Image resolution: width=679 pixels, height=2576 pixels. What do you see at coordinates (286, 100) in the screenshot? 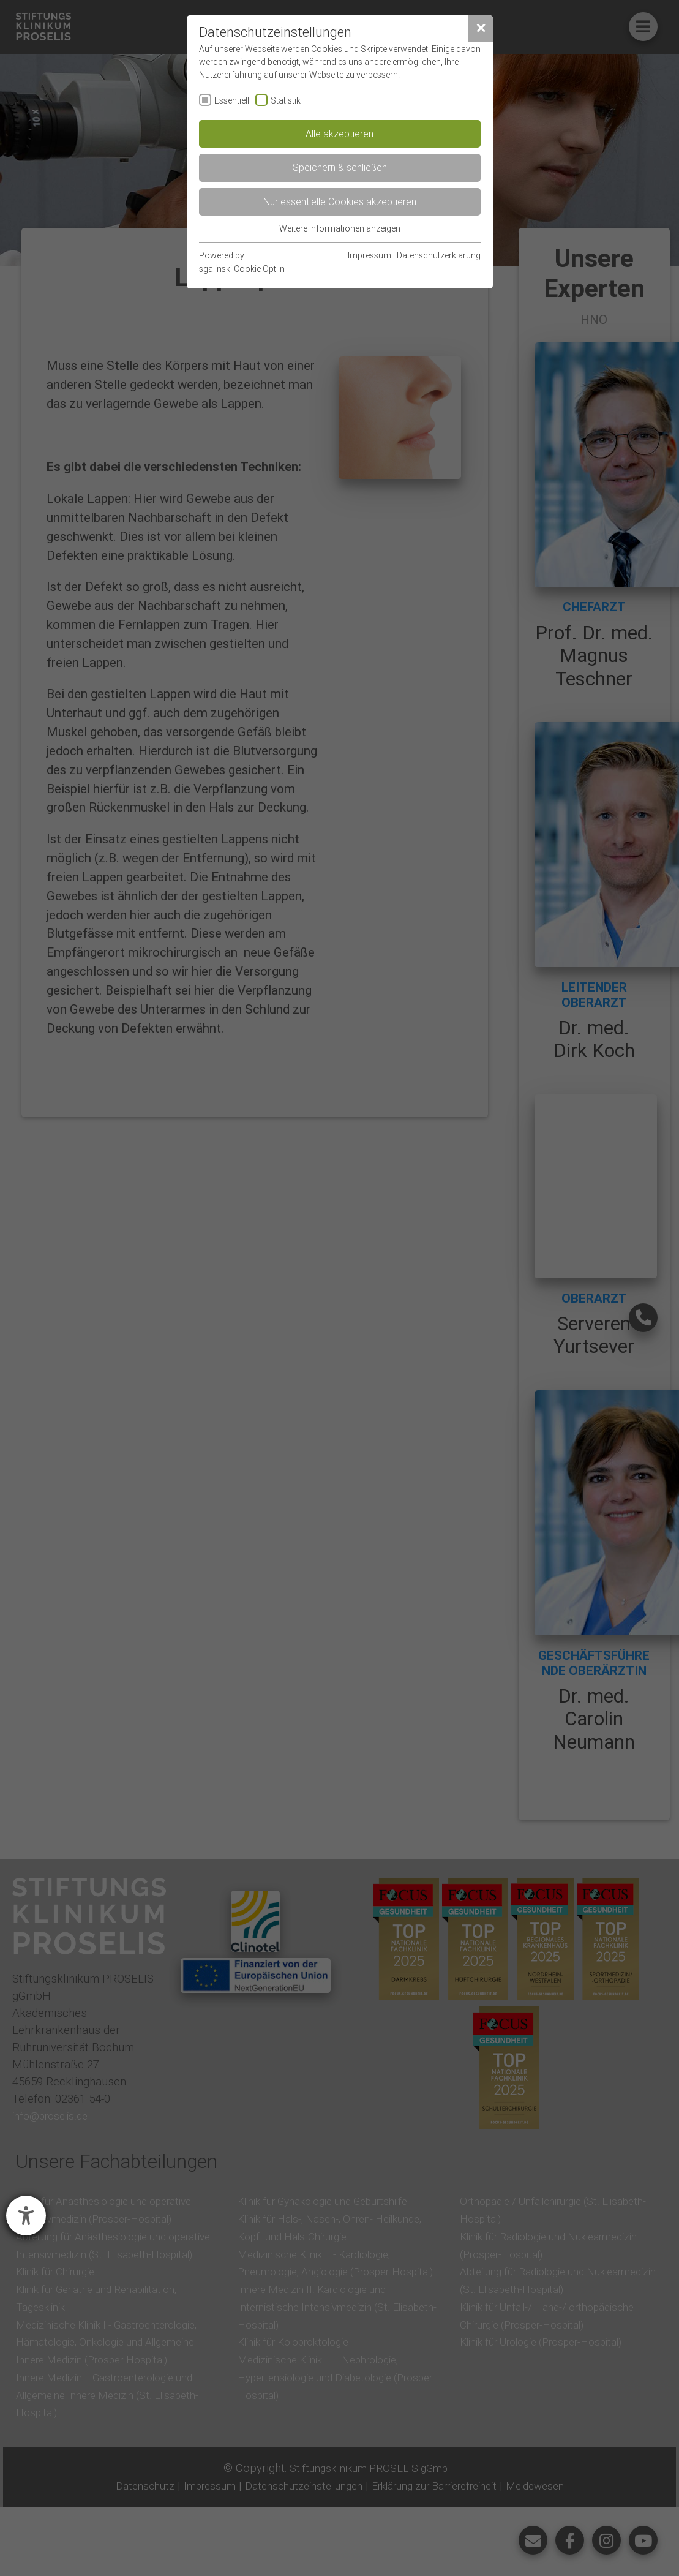
I see `Statistik` at bounding box center [286, 100].